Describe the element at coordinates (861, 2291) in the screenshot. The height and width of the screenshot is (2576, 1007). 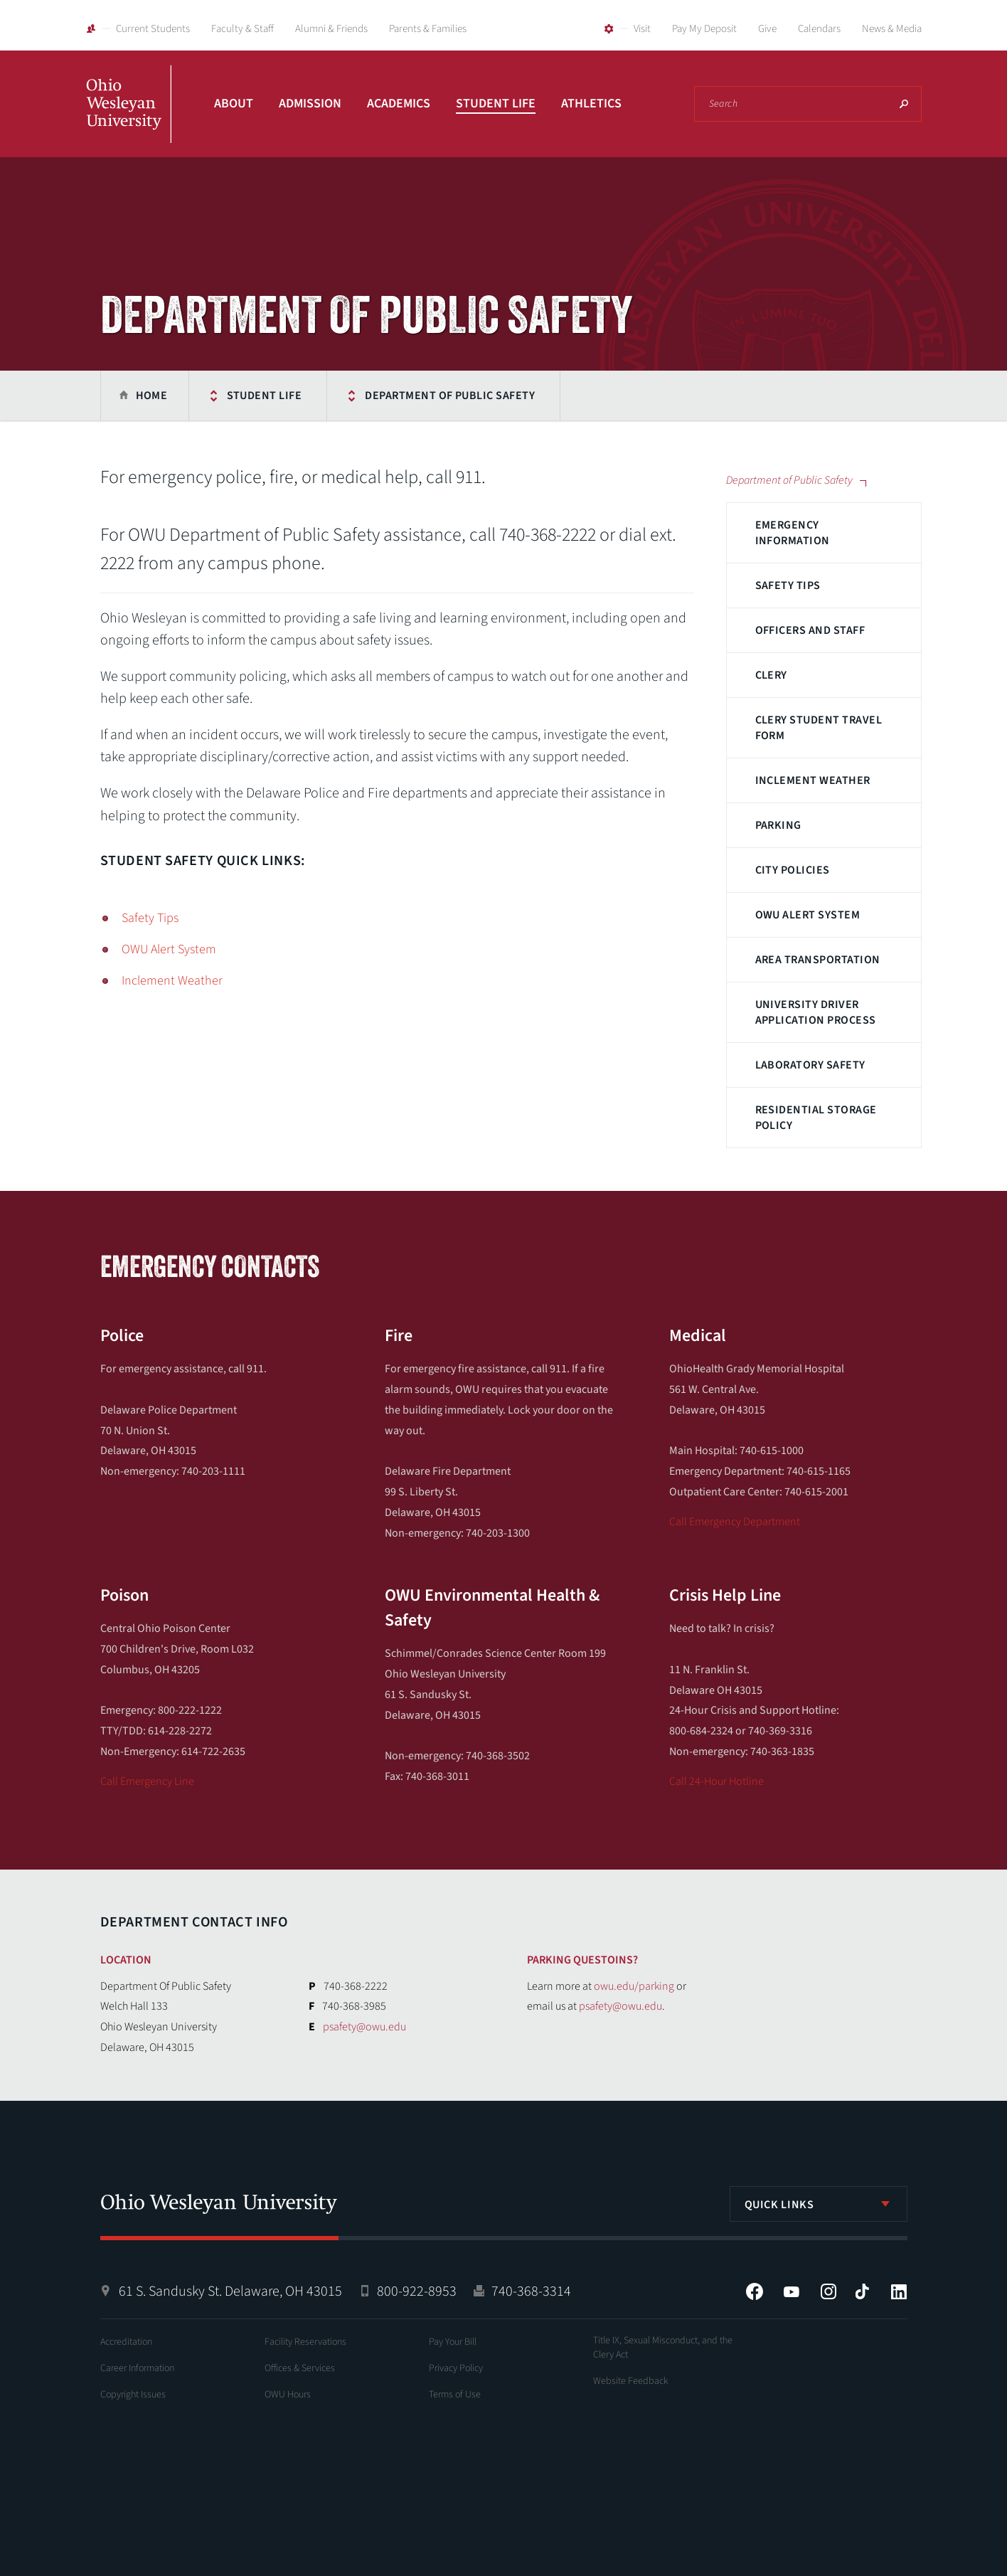
I see `Tiktok` at that location.